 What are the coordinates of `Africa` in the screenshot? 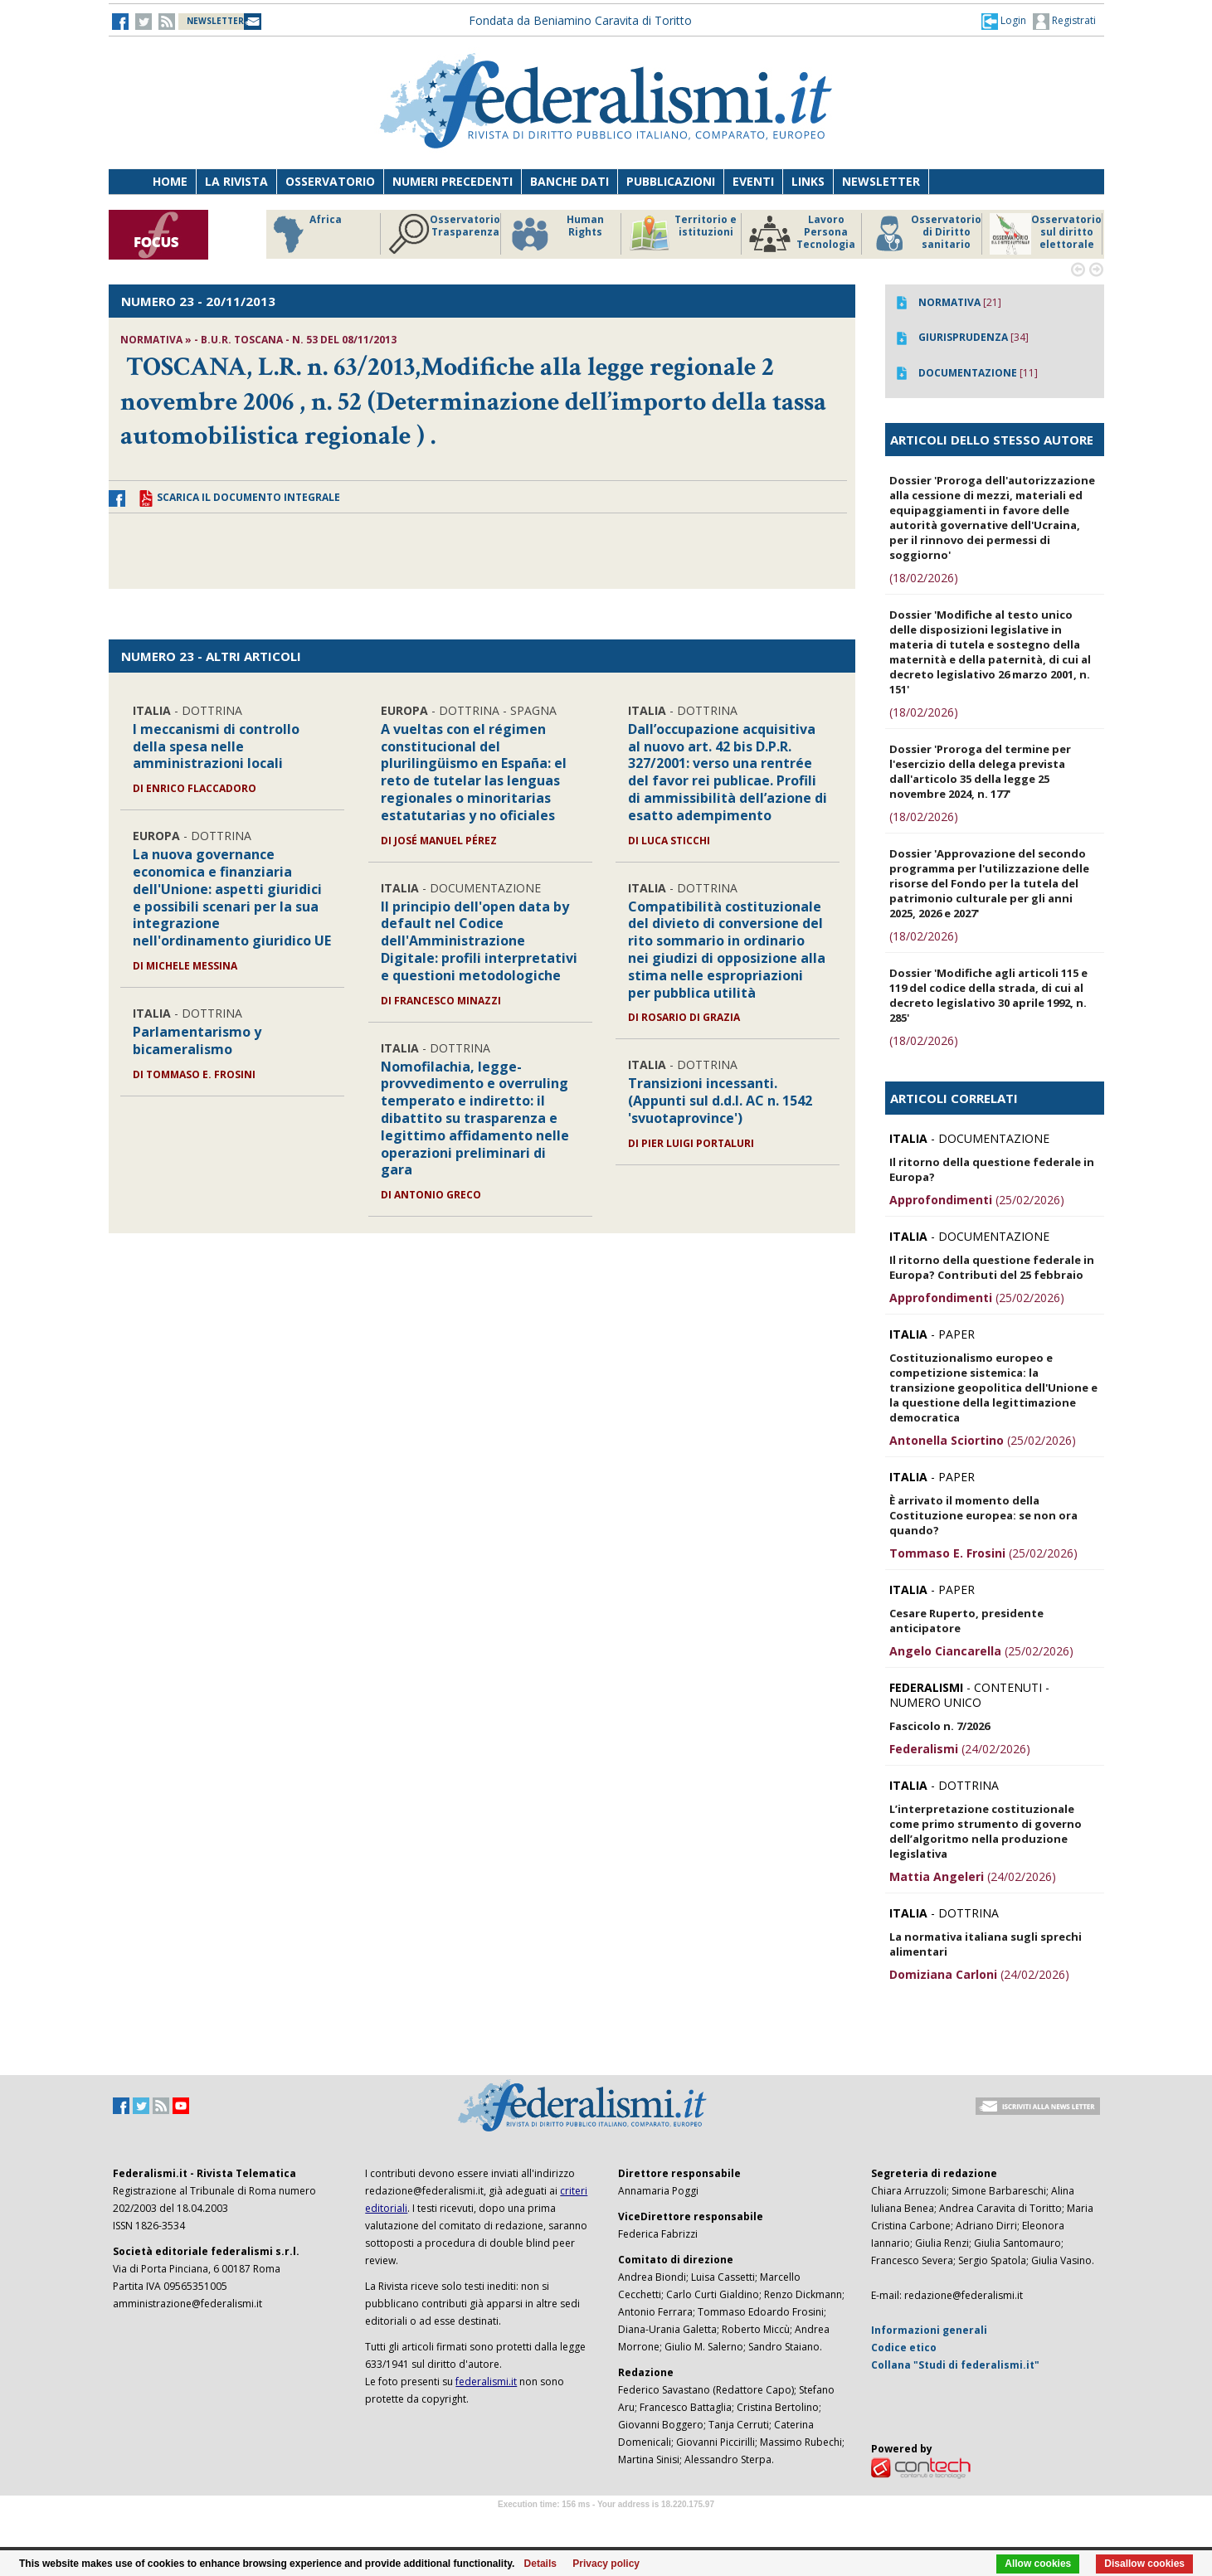 It's located at (305, 234).